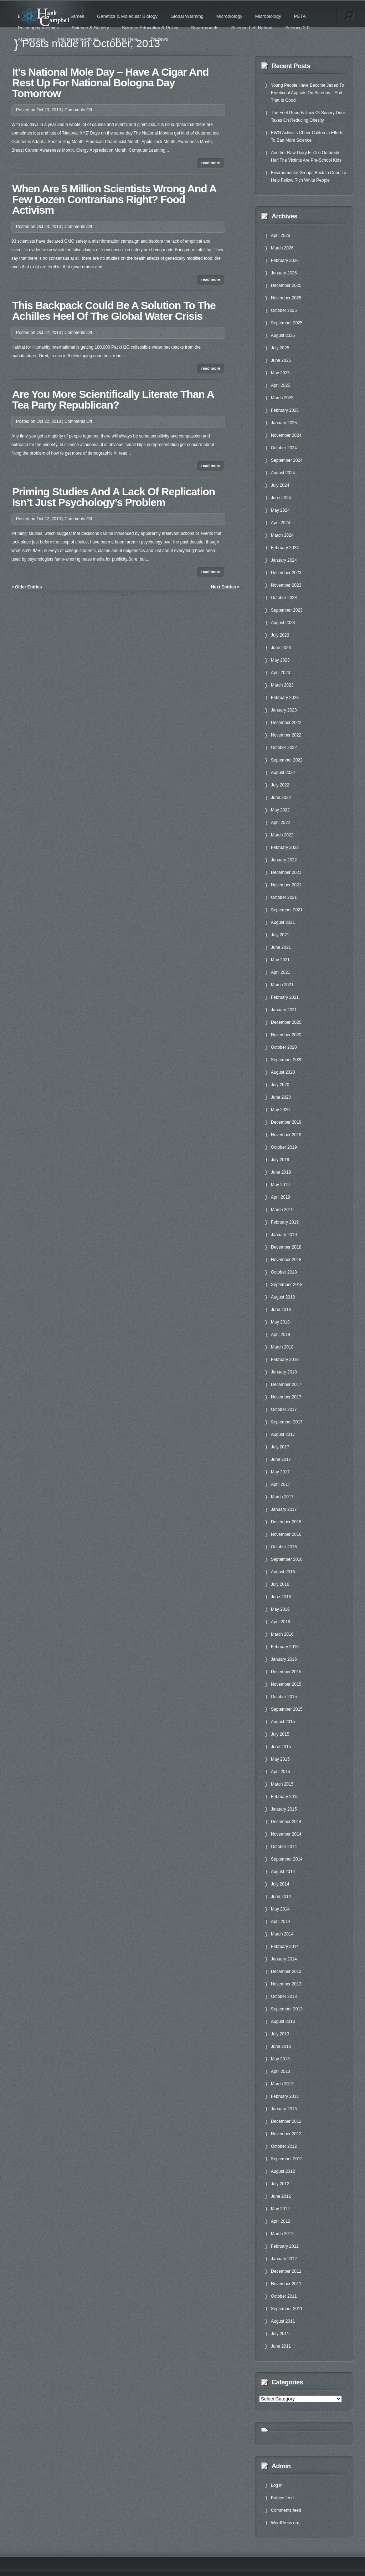  Describe the element at coordinates (287, 610) in the screenshot. I see `September 2023` at that location.